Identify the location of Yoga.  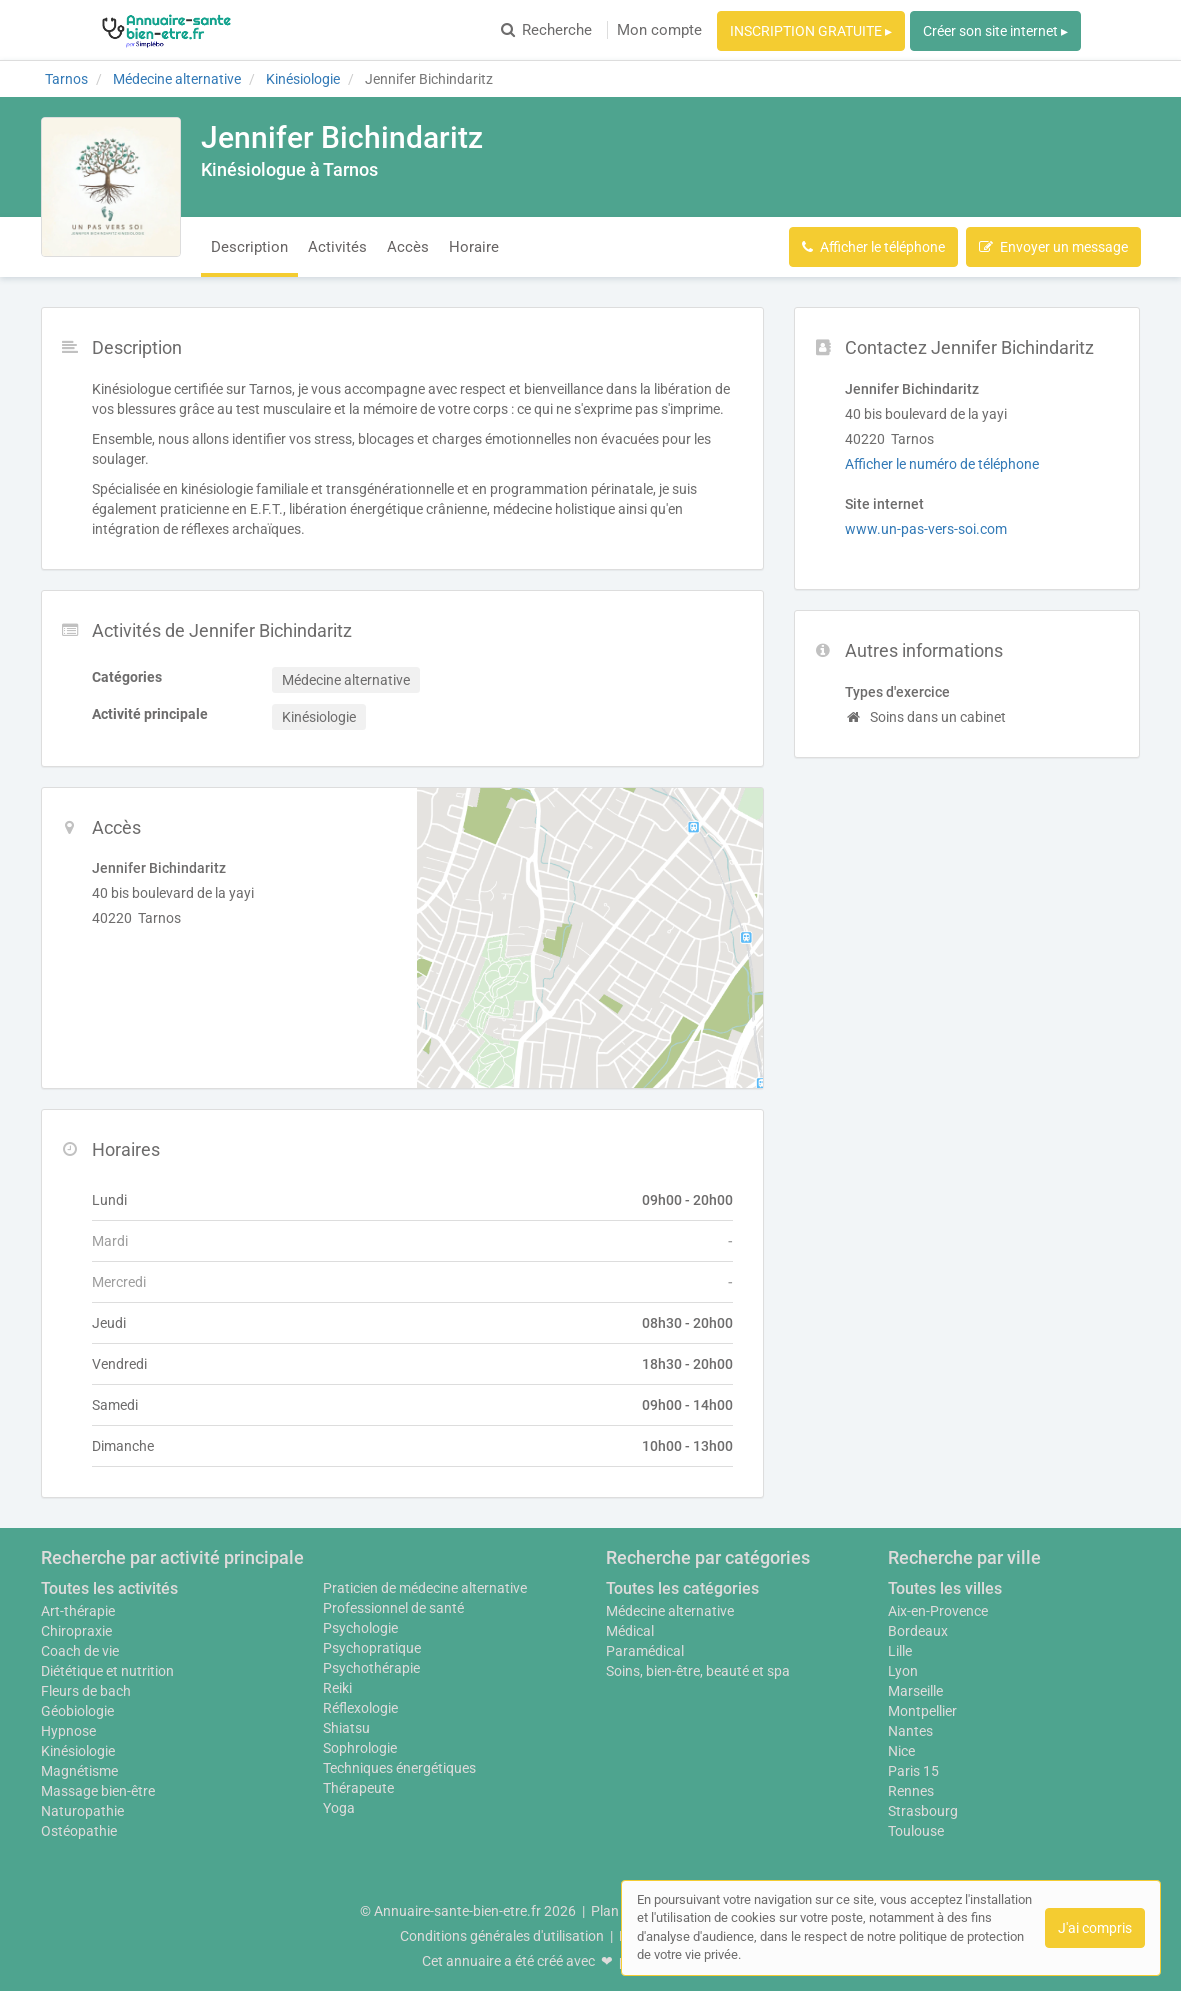
(339, 1808).